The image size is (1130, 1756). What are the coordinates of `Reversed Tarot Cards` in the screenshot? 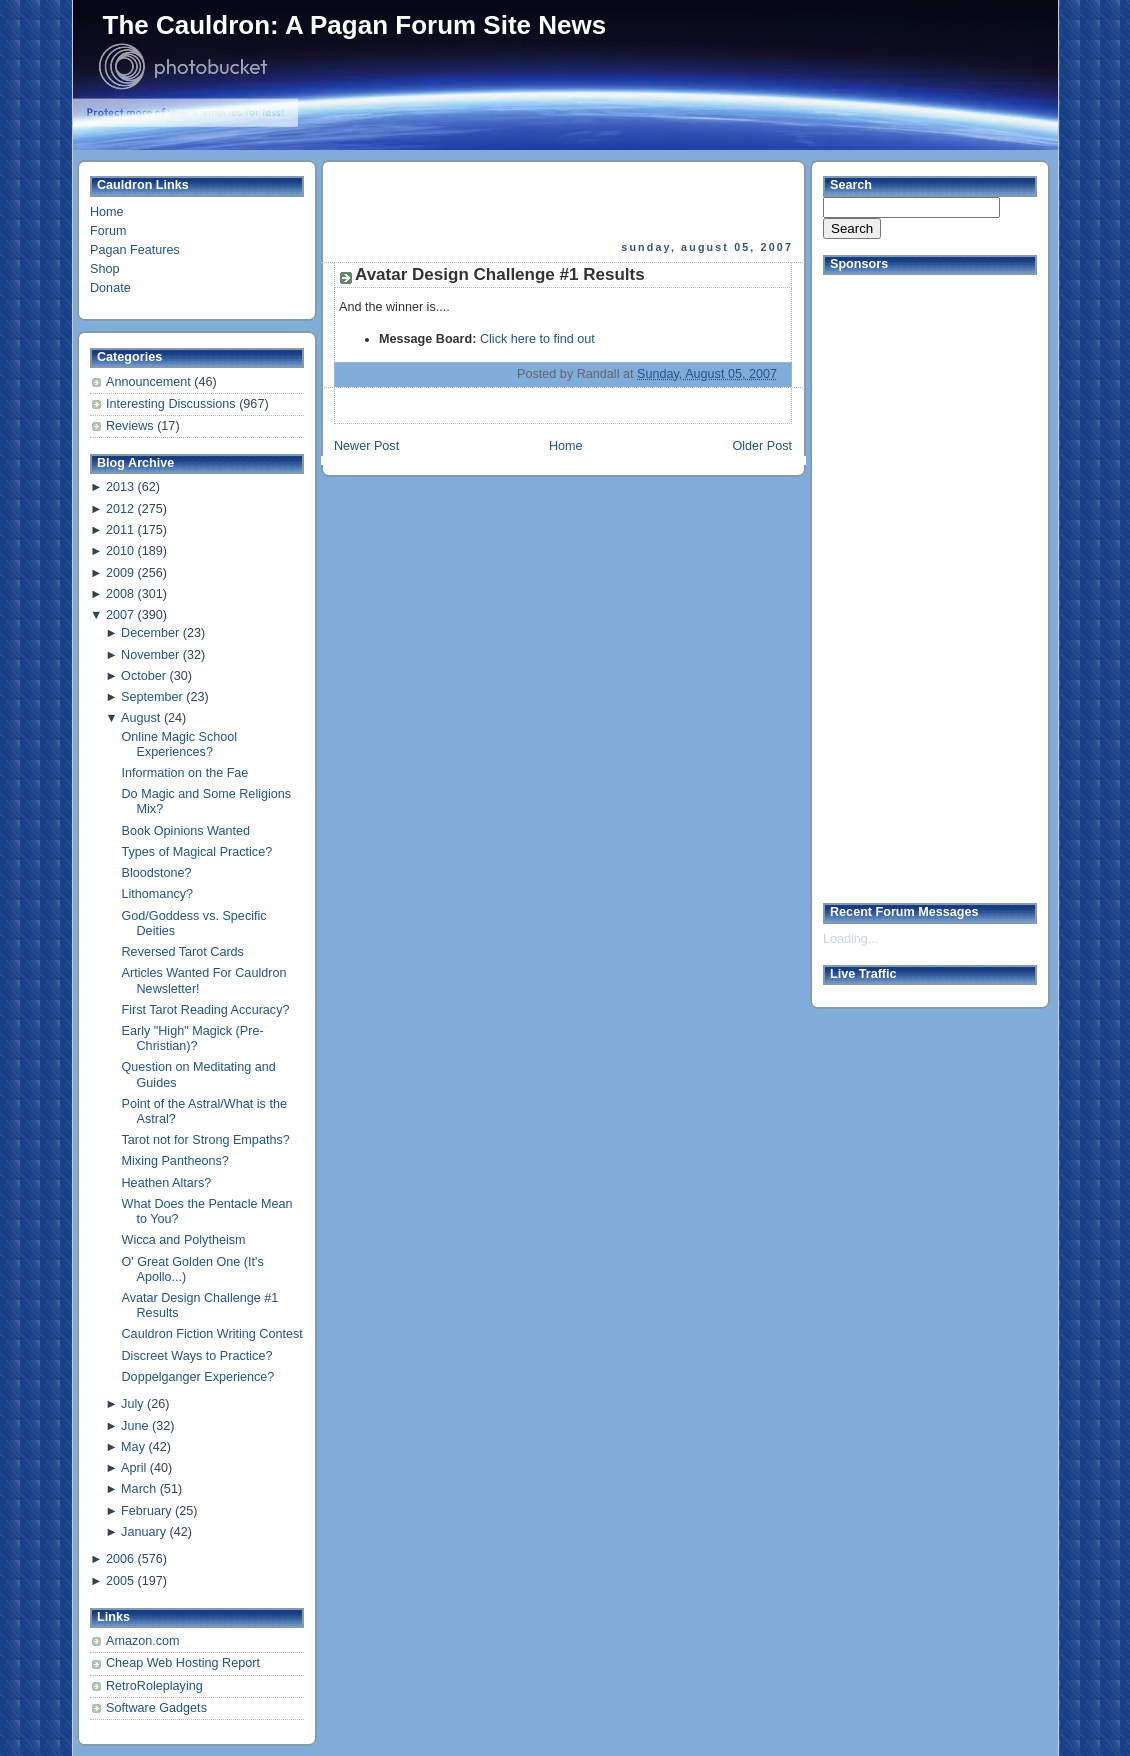 It's located at (183, 952).